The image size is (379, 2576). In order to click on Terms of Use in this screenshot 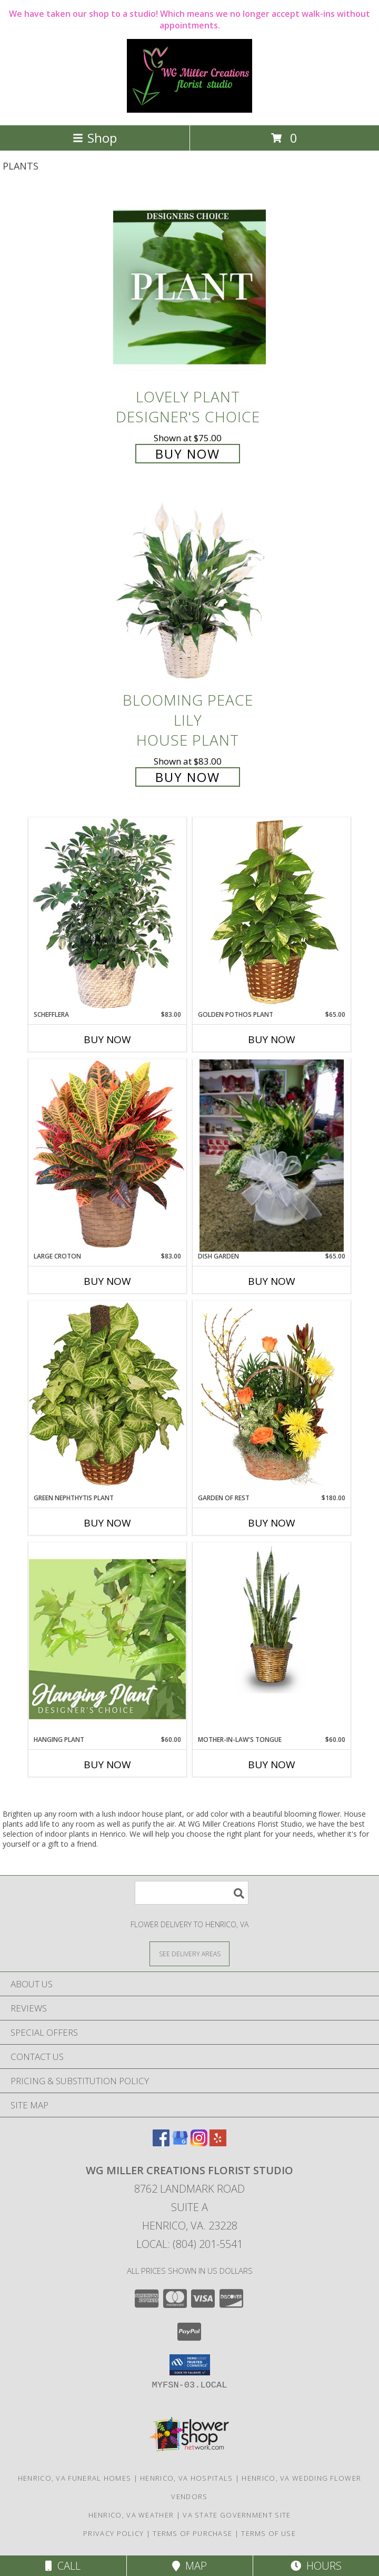, I will do `click(268, 2533)`.